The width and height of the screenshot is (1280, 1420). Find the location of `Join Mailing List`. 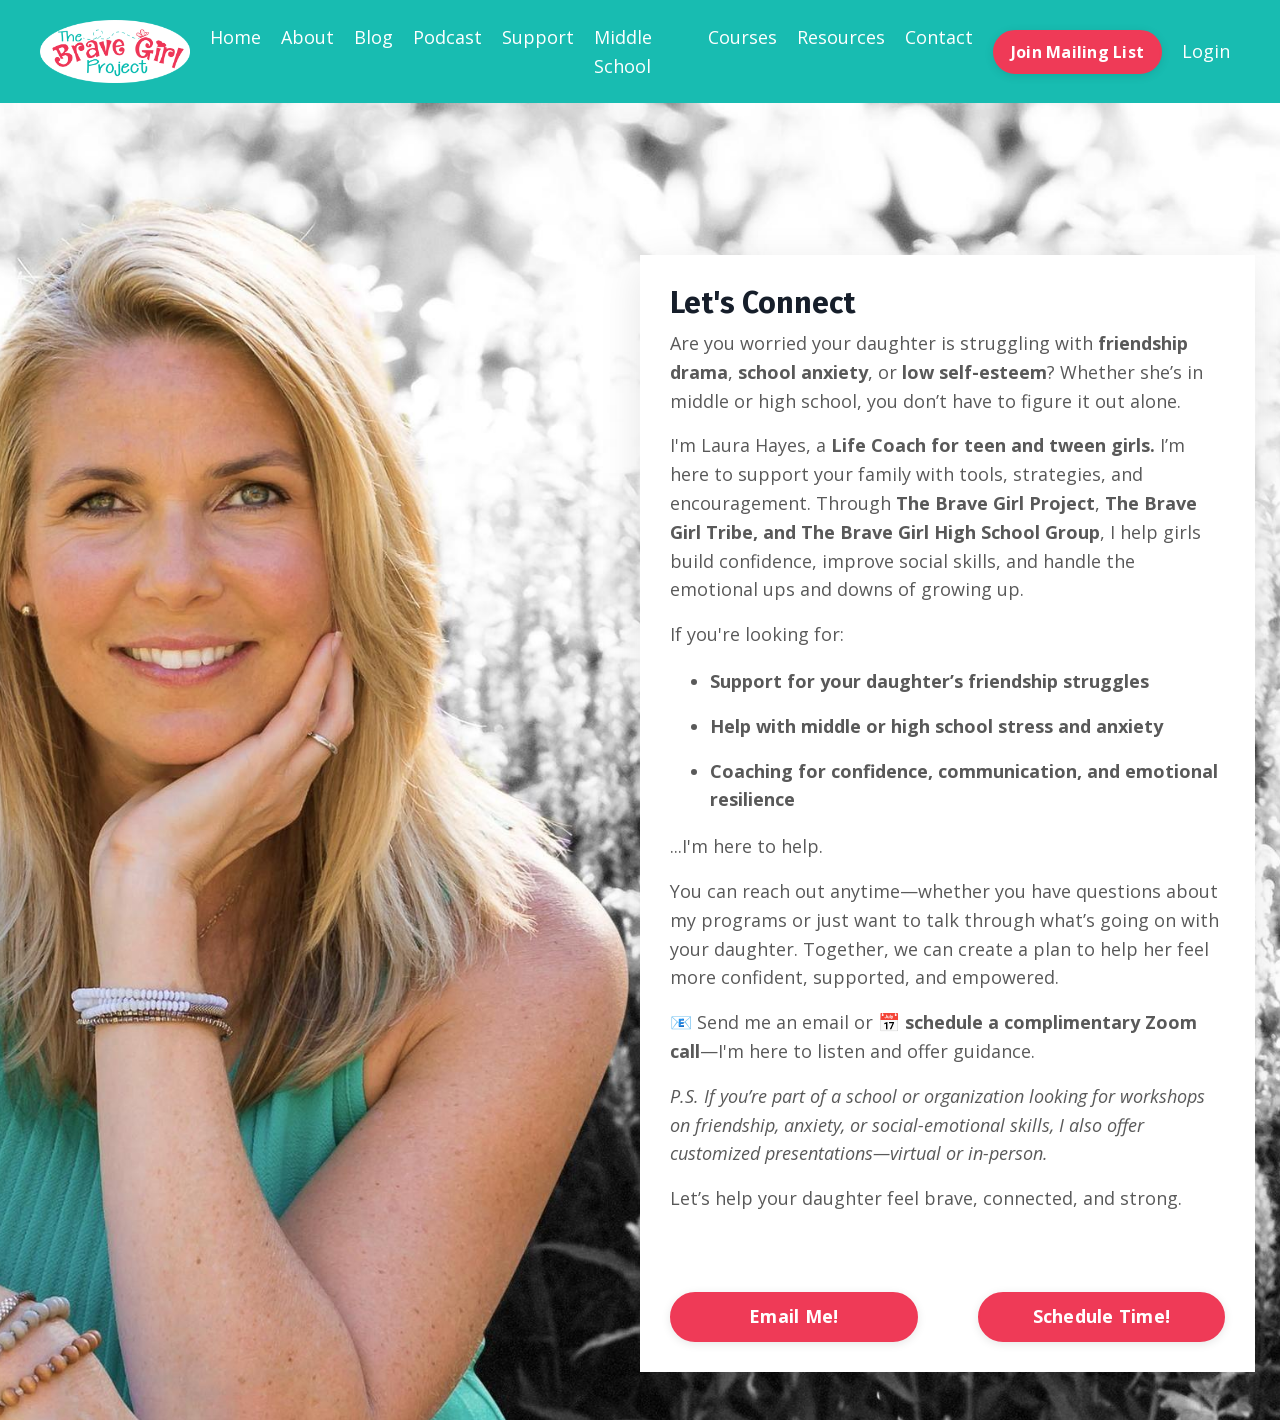

Join Mailing List is located at coordinates (1077, 52).